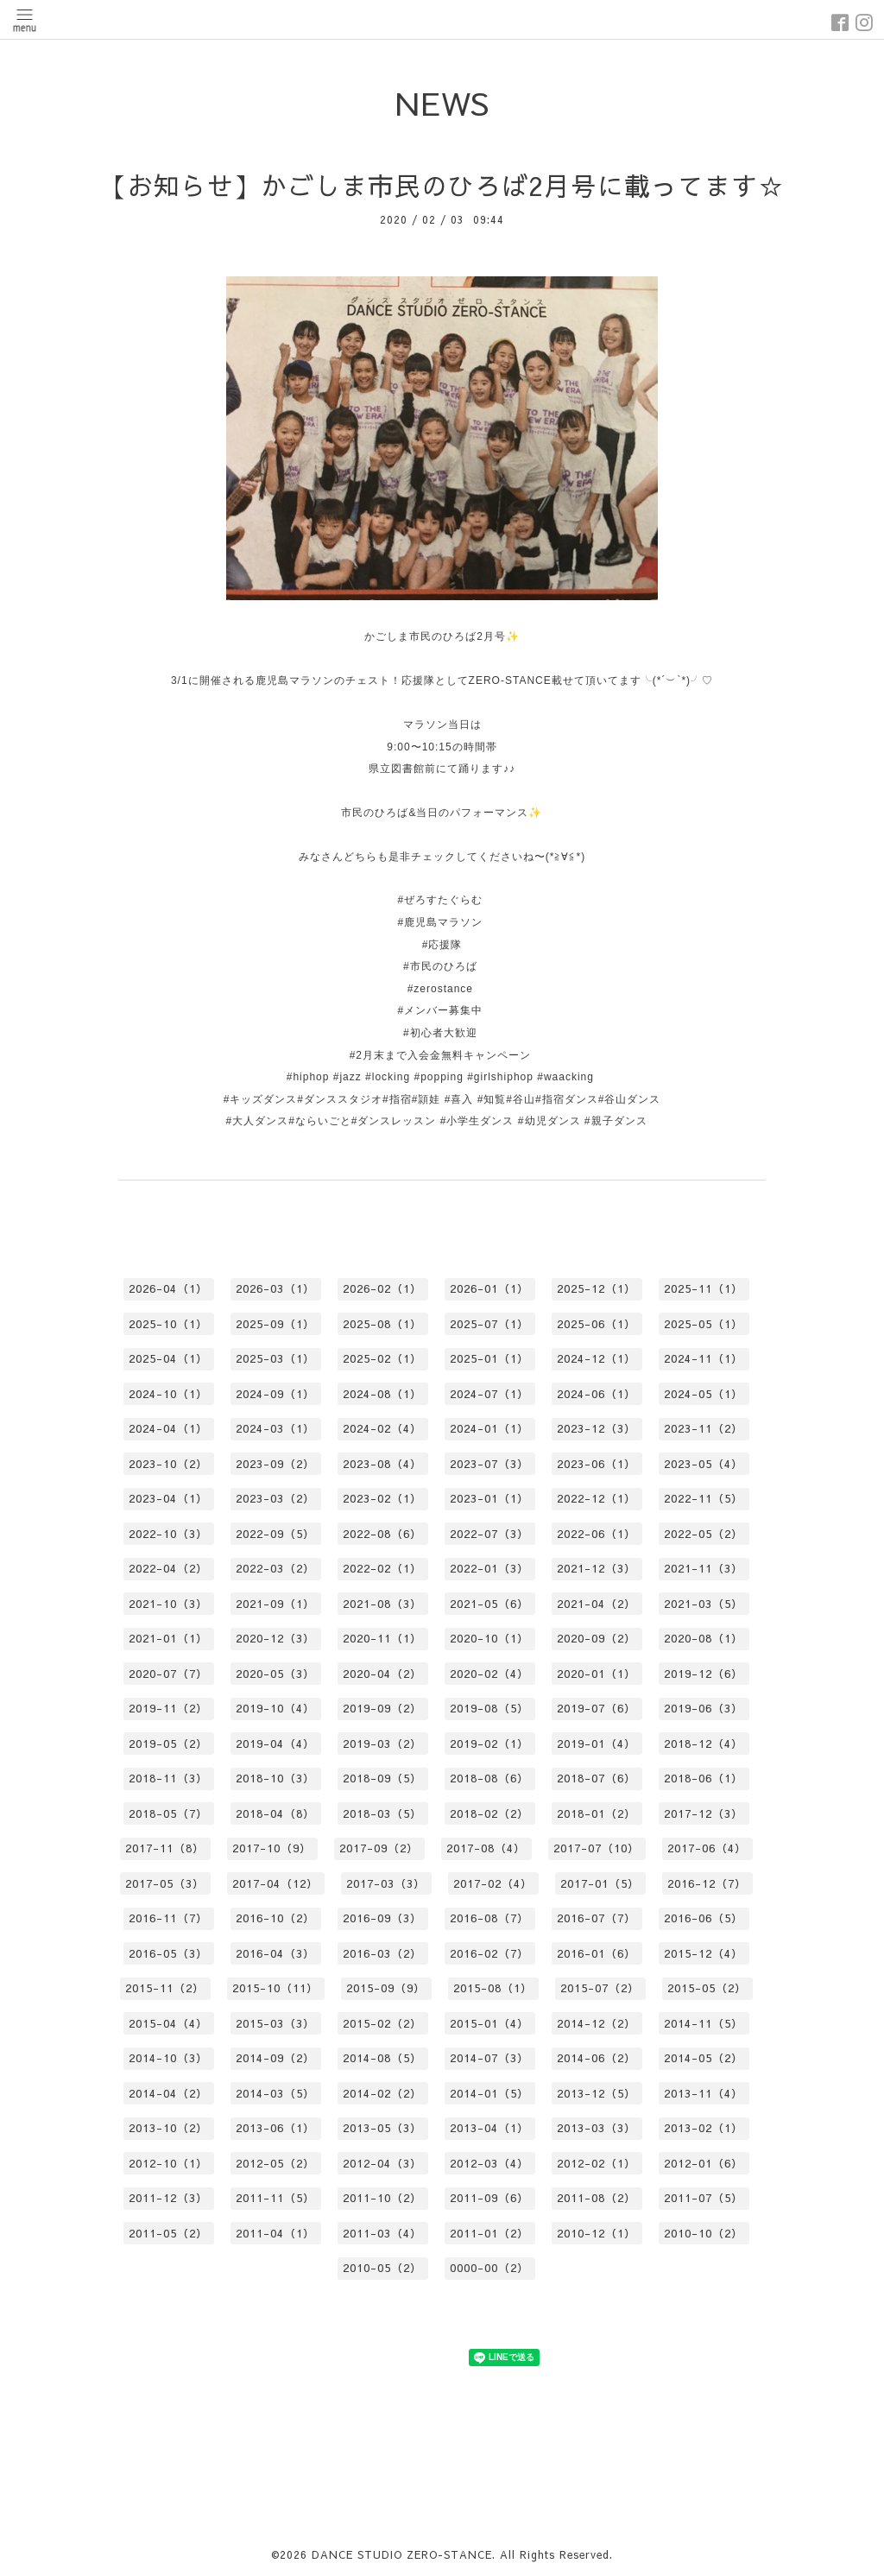  What do you see at coordinates (382, 1568) in the screenshot?
I see `2022-02（1）` at bounding box center [382, 1568].